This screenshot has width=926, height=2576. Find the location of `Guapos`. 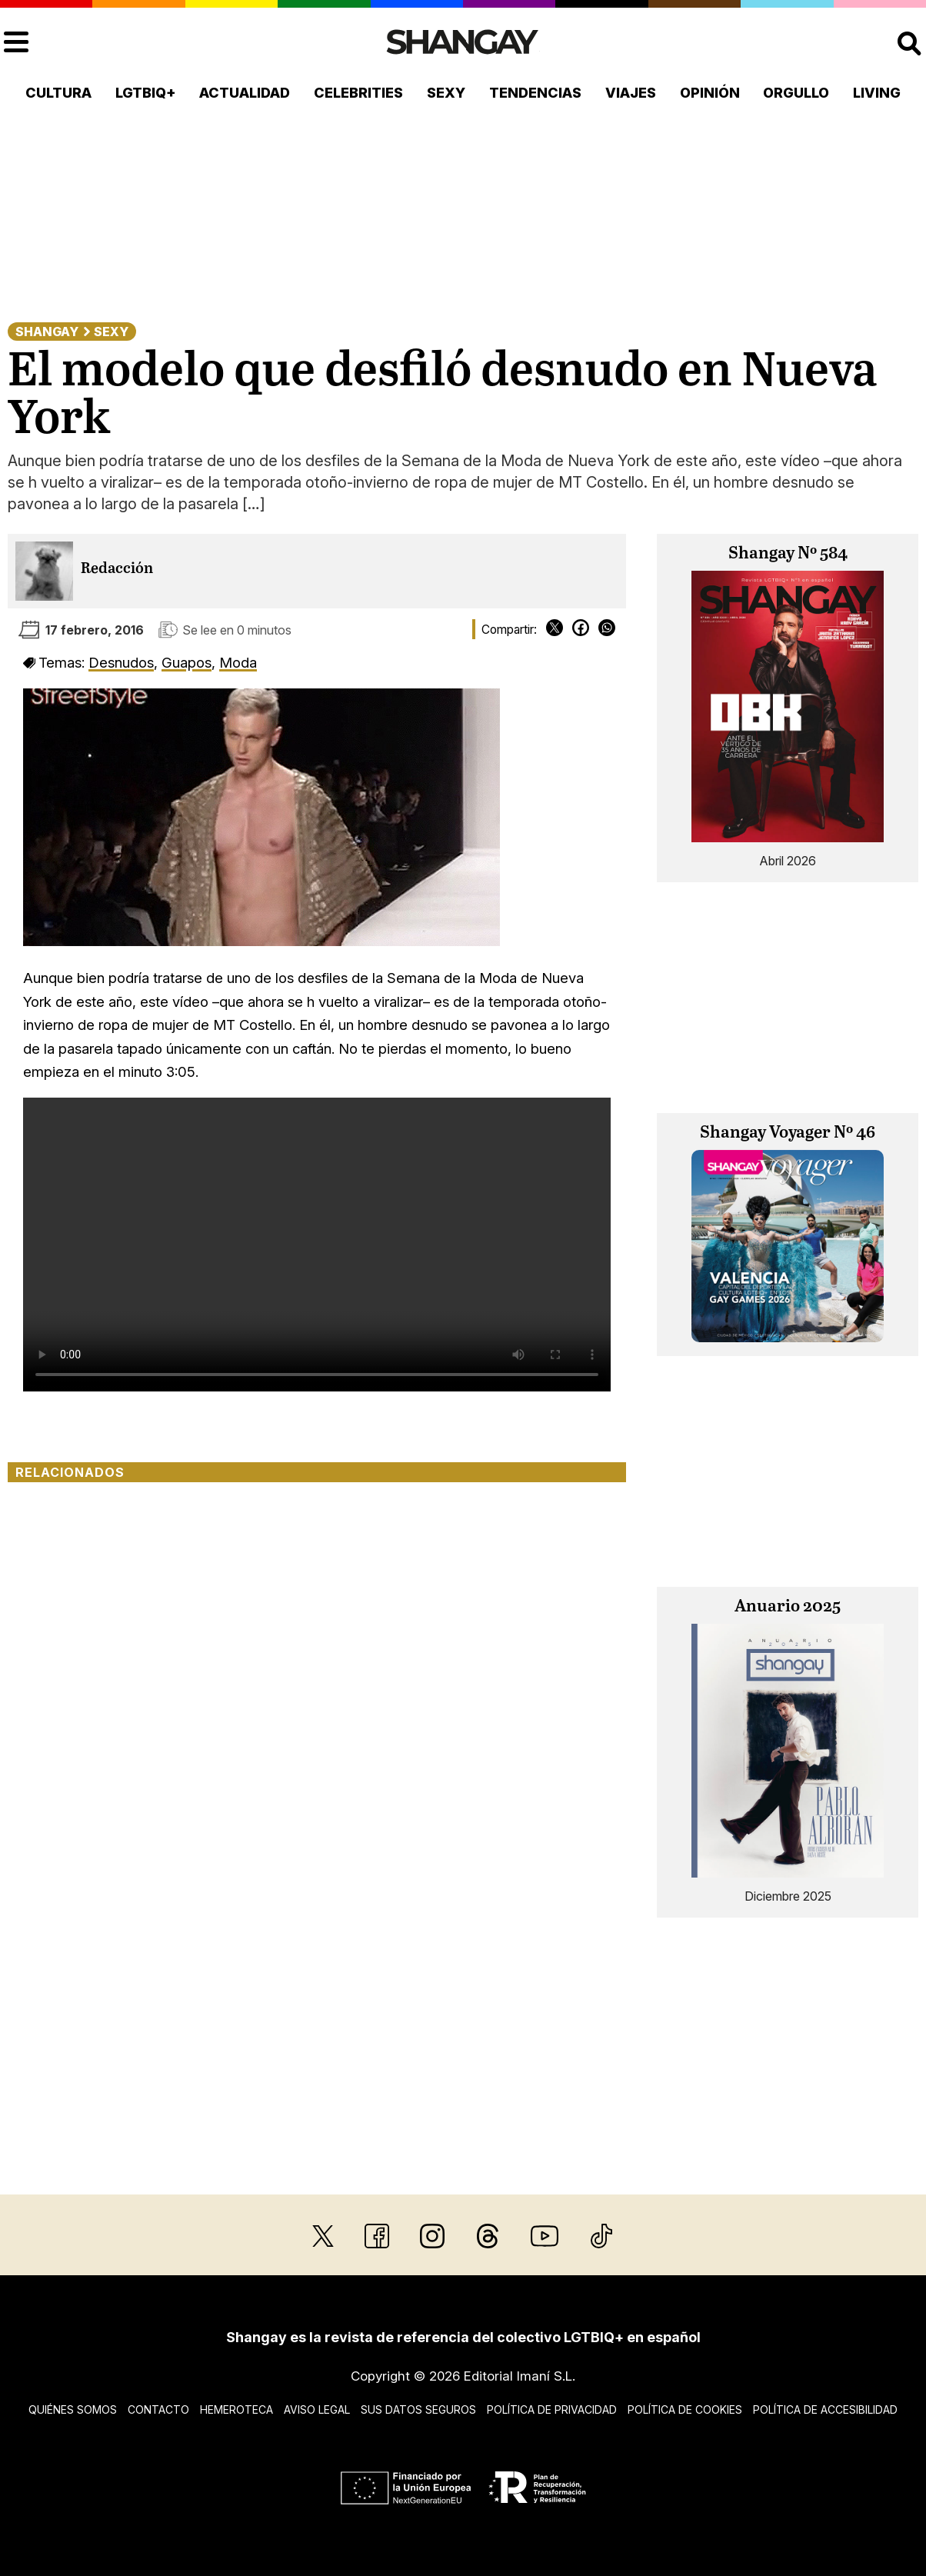

Guapos is located at coordinates (187, 662).